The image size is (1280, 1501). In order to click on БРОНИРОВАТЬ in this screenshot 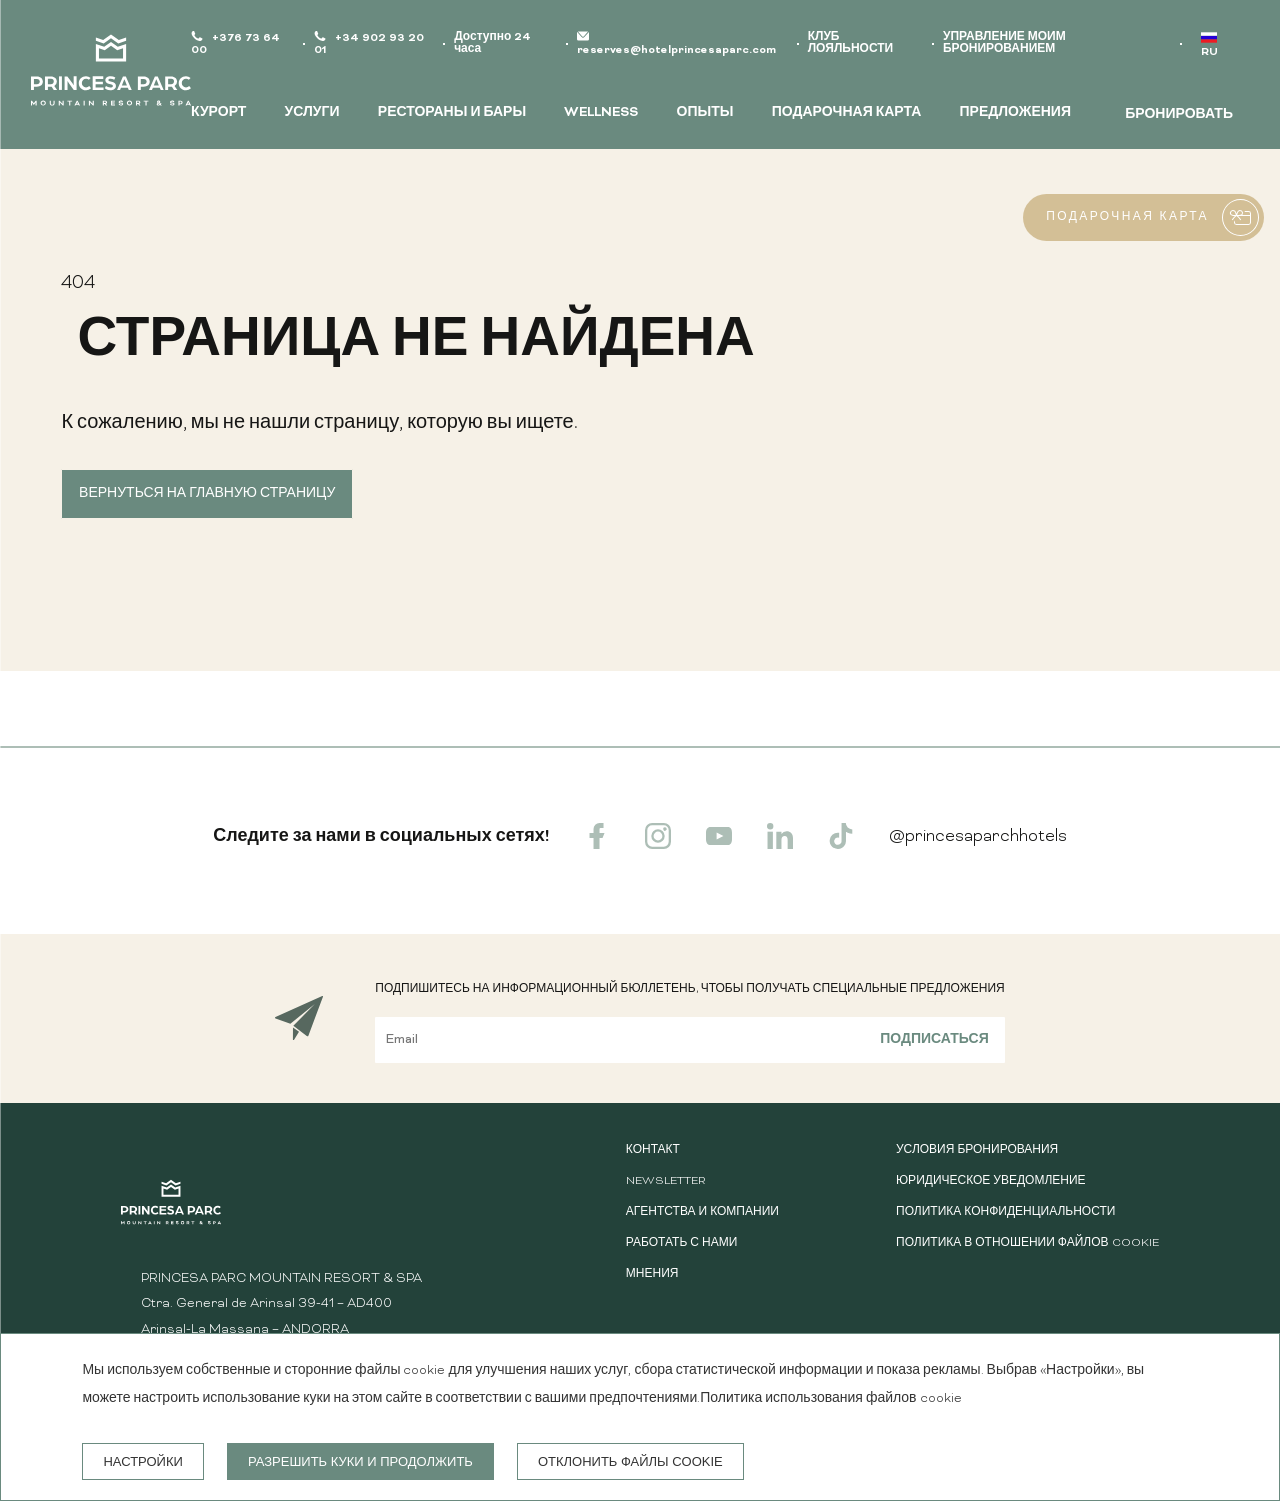, I will do `click(1179, 115)`.